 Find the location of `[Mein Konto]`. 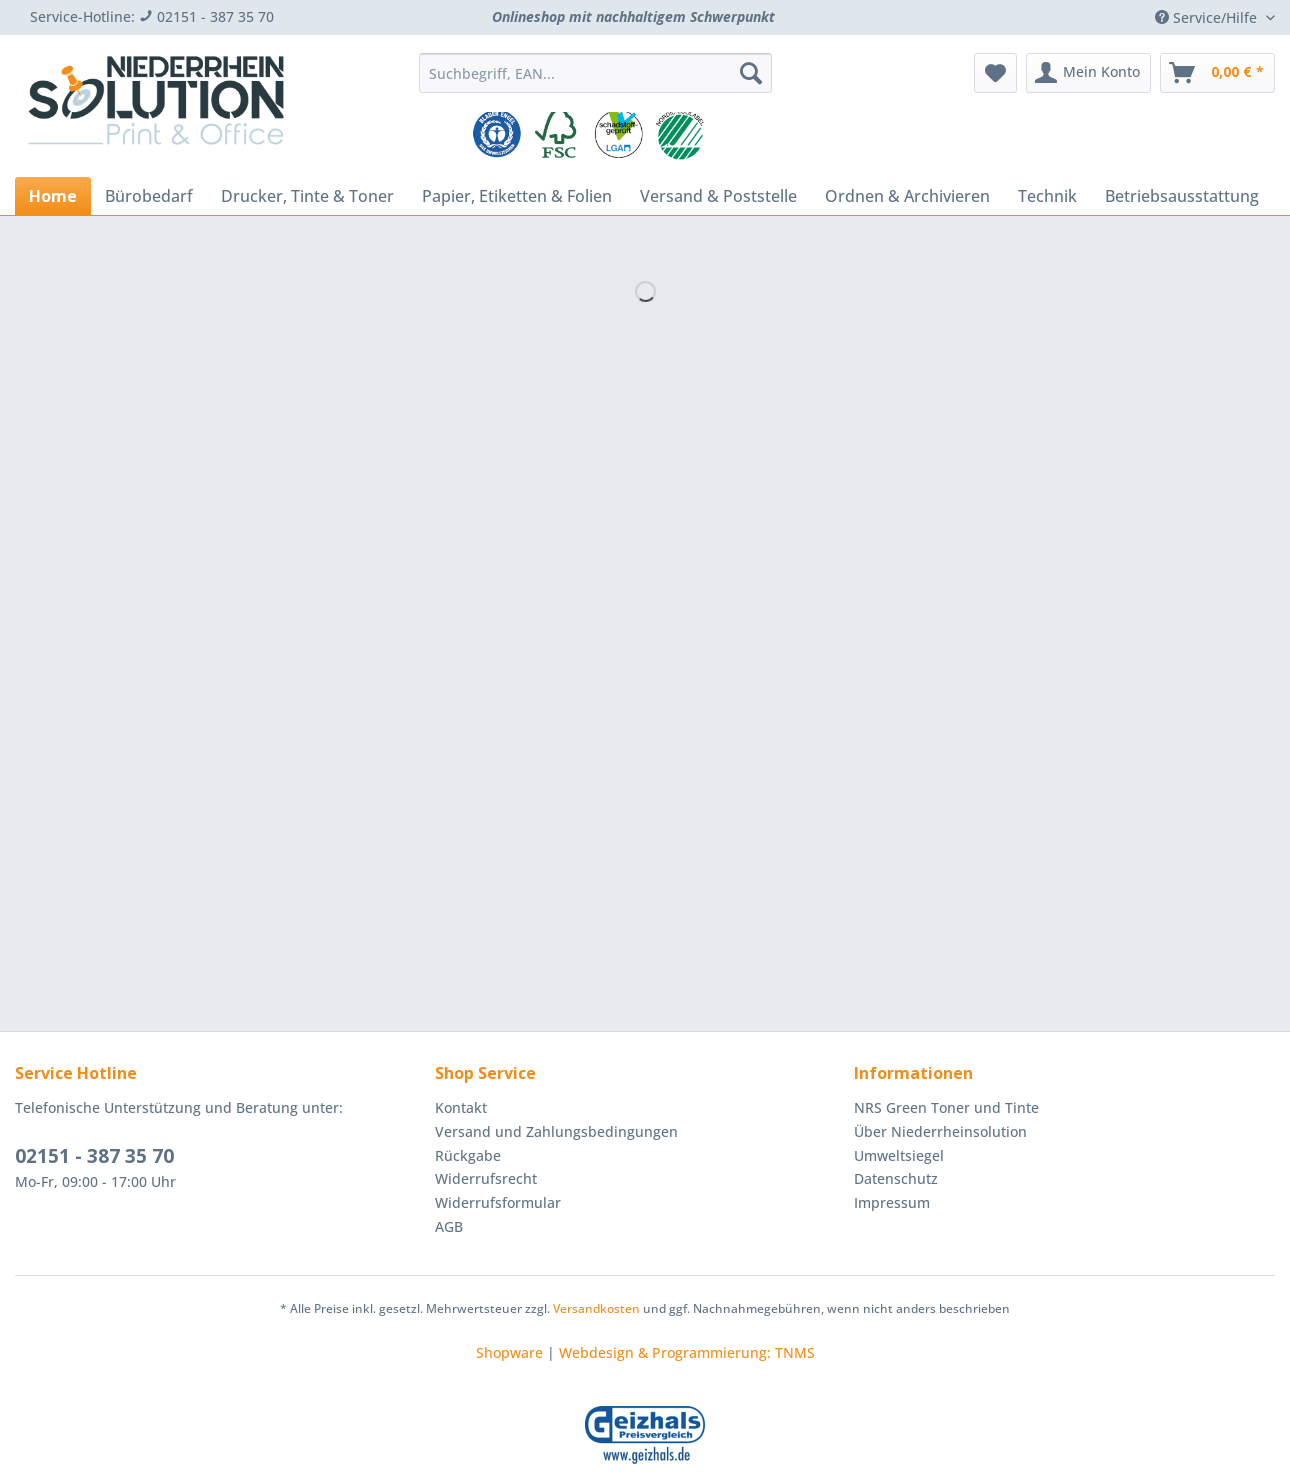

[Mein Konto] is located at coordinates (1088, 73).